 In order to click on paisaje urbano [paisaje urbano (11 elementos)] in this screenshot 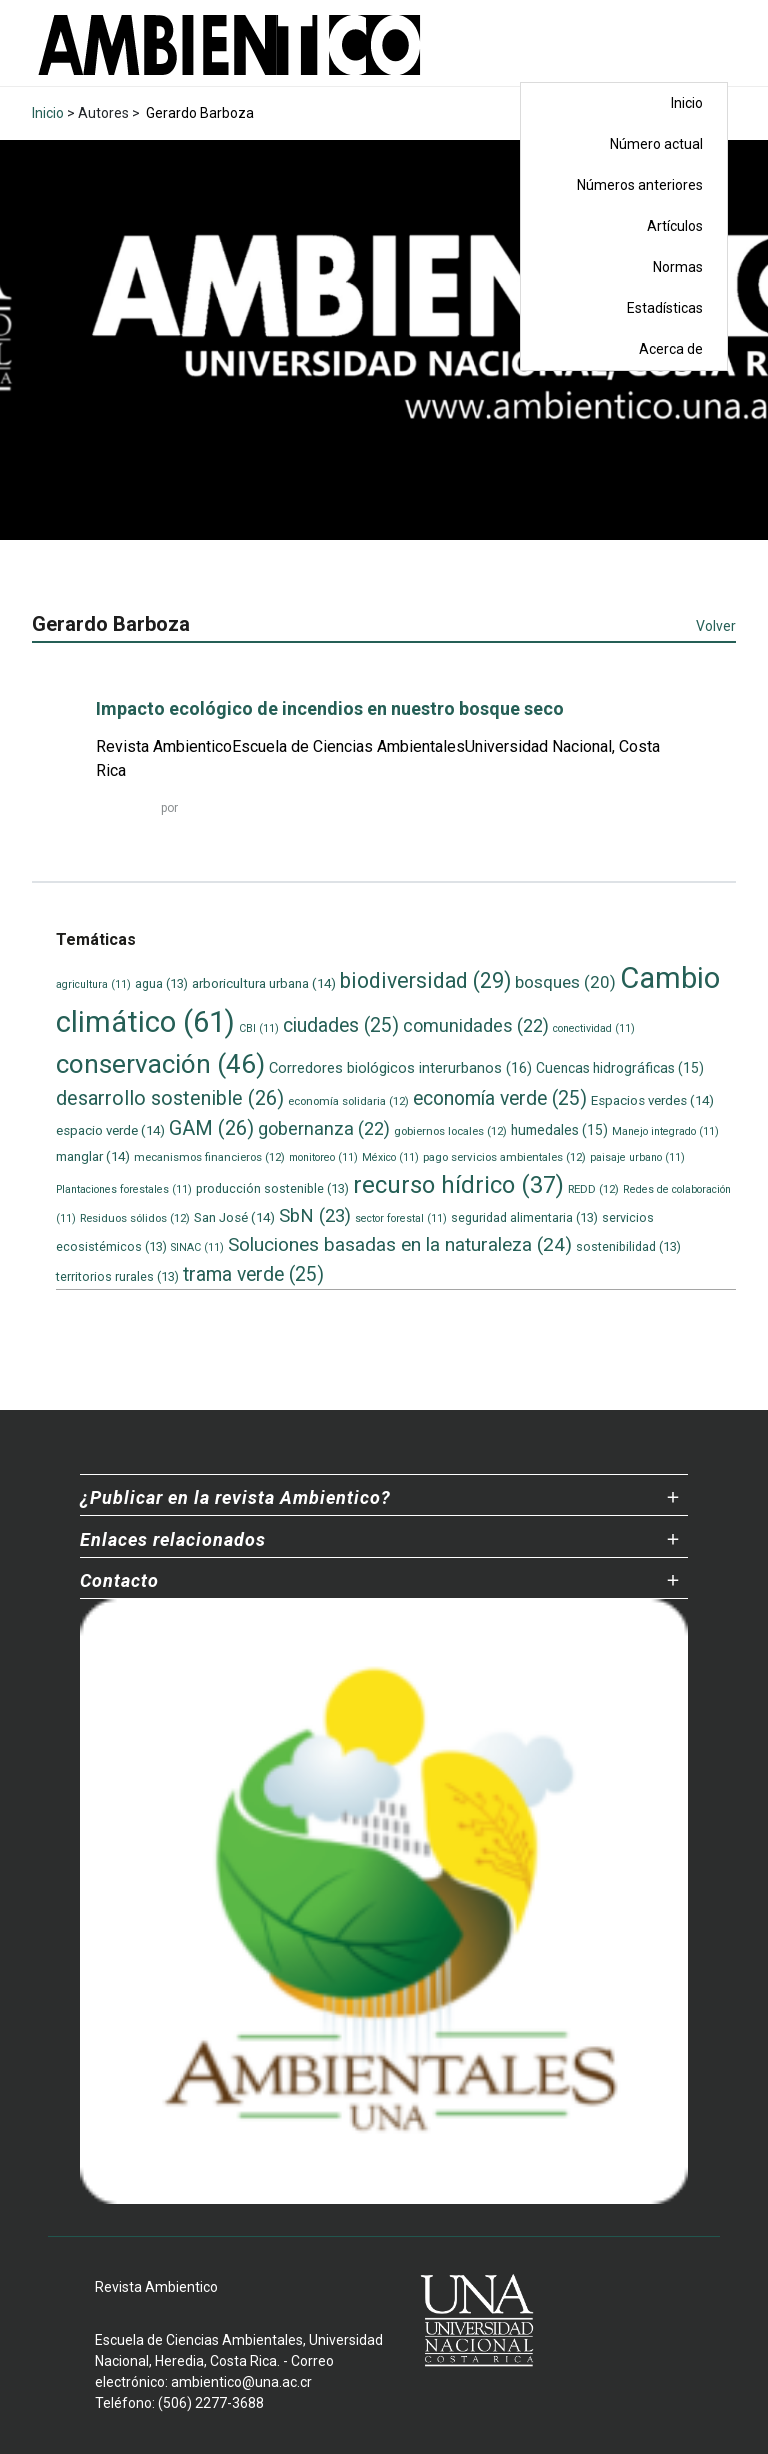, I will do `click(637, 1157)`.